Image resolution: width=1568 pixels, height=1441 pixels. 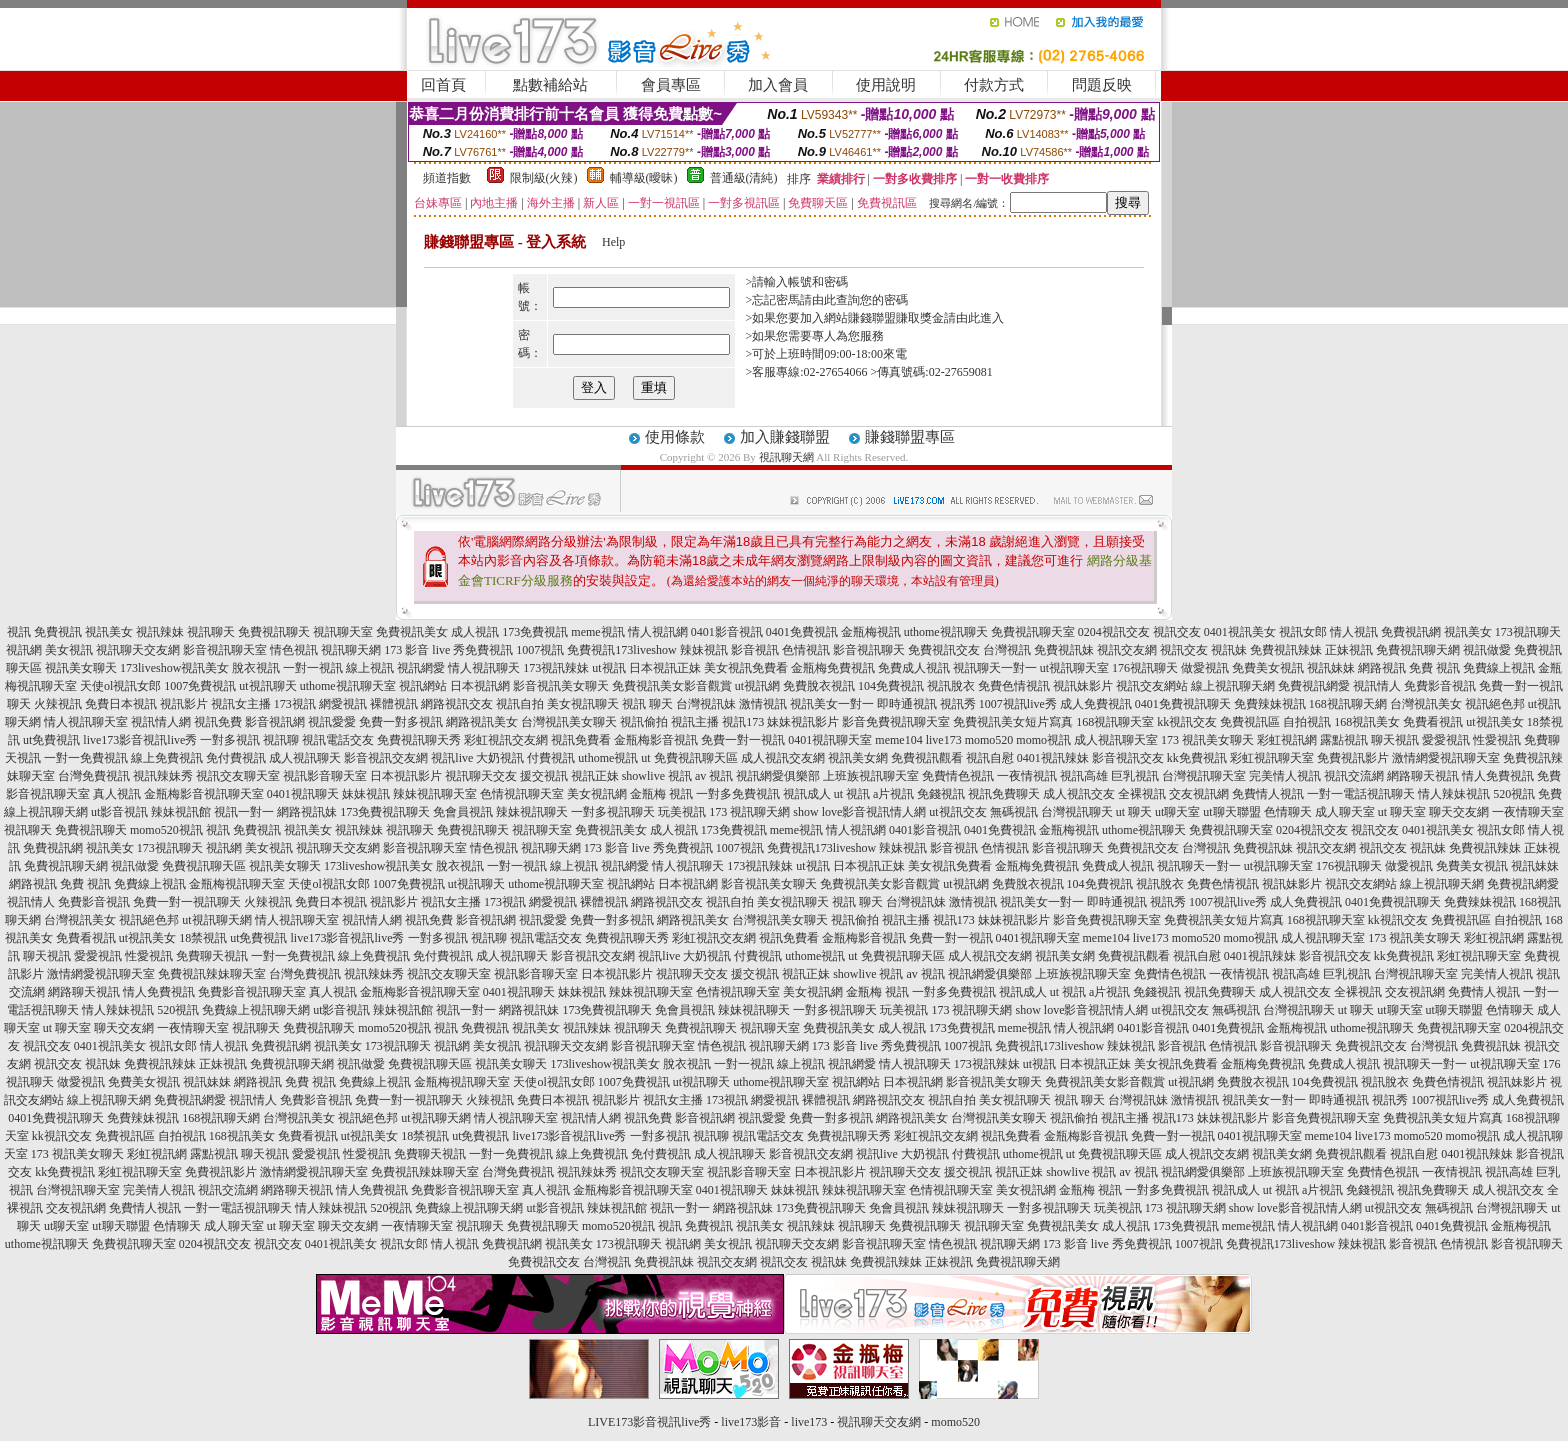 I want to click on 0401視訊聊天室, so click(x=830, y=740).